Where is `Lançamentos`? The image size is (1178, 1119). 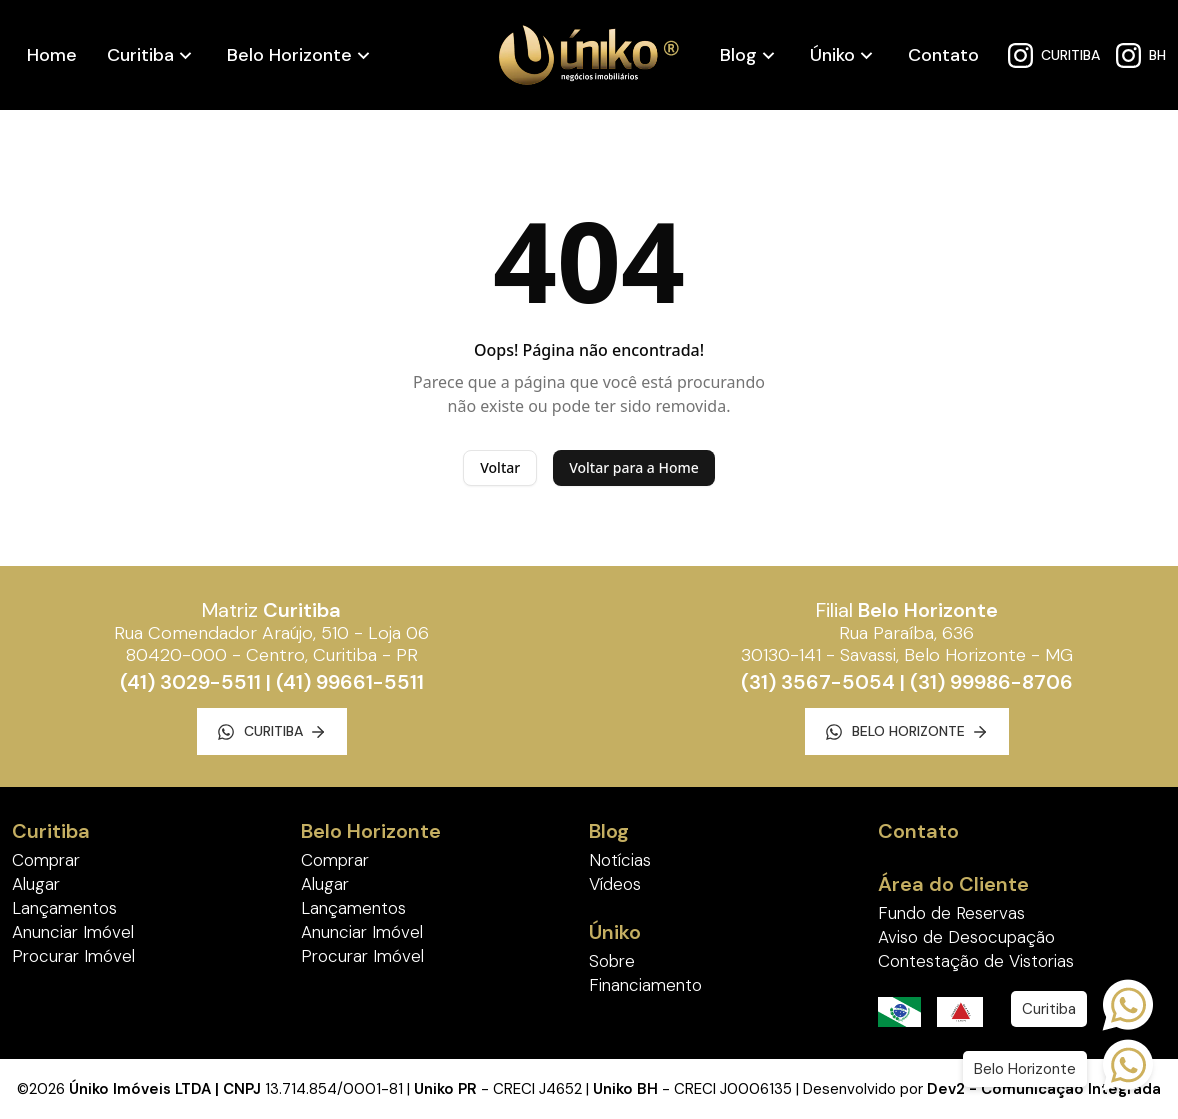 Lançamentos is located at coordinates (64, 908).